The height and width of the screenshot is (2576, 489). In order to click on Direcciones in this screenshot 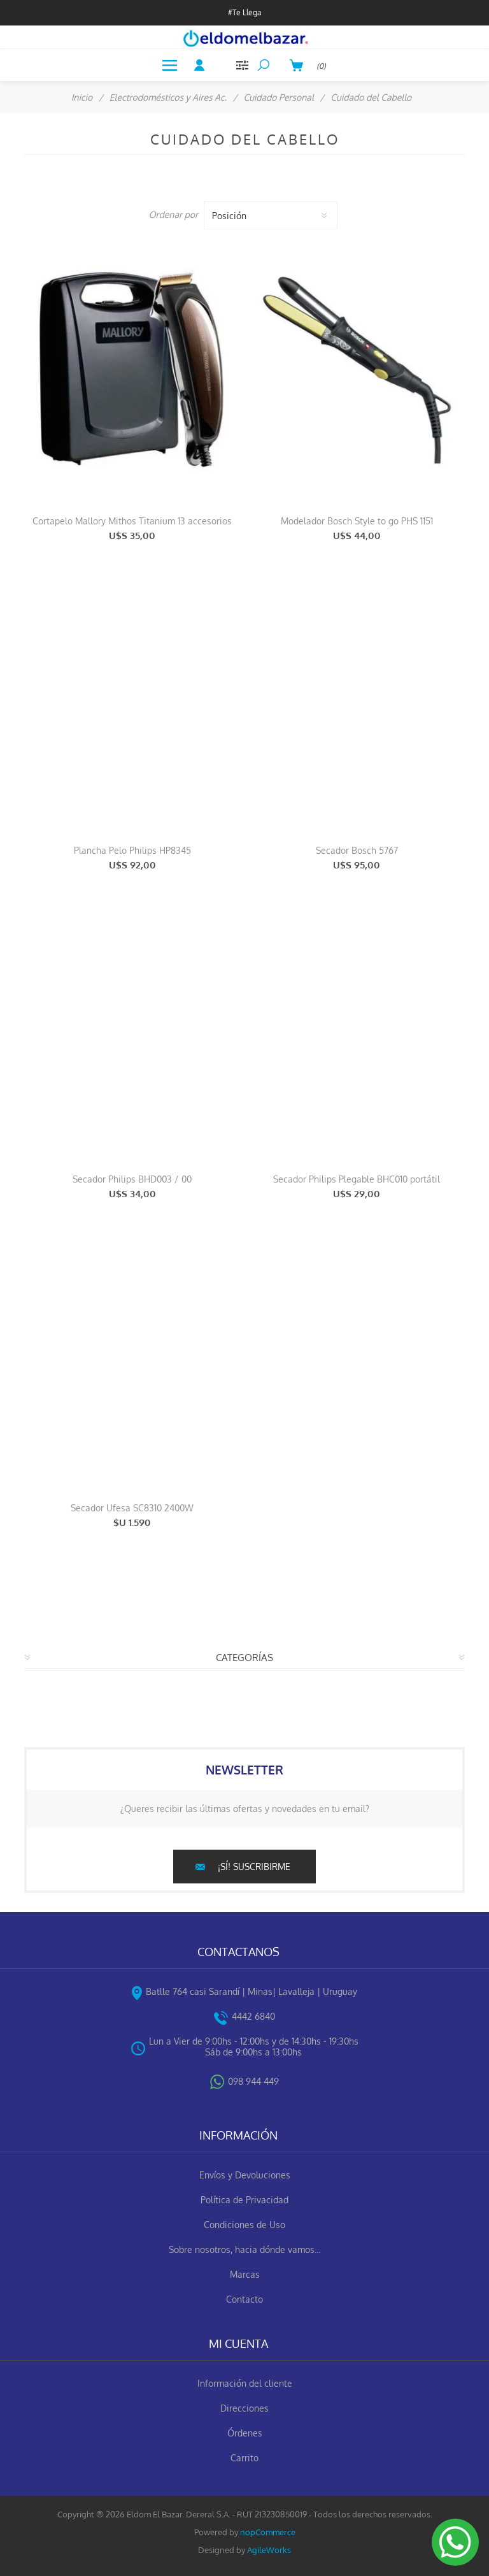, I will do `click(244, 2408)`.